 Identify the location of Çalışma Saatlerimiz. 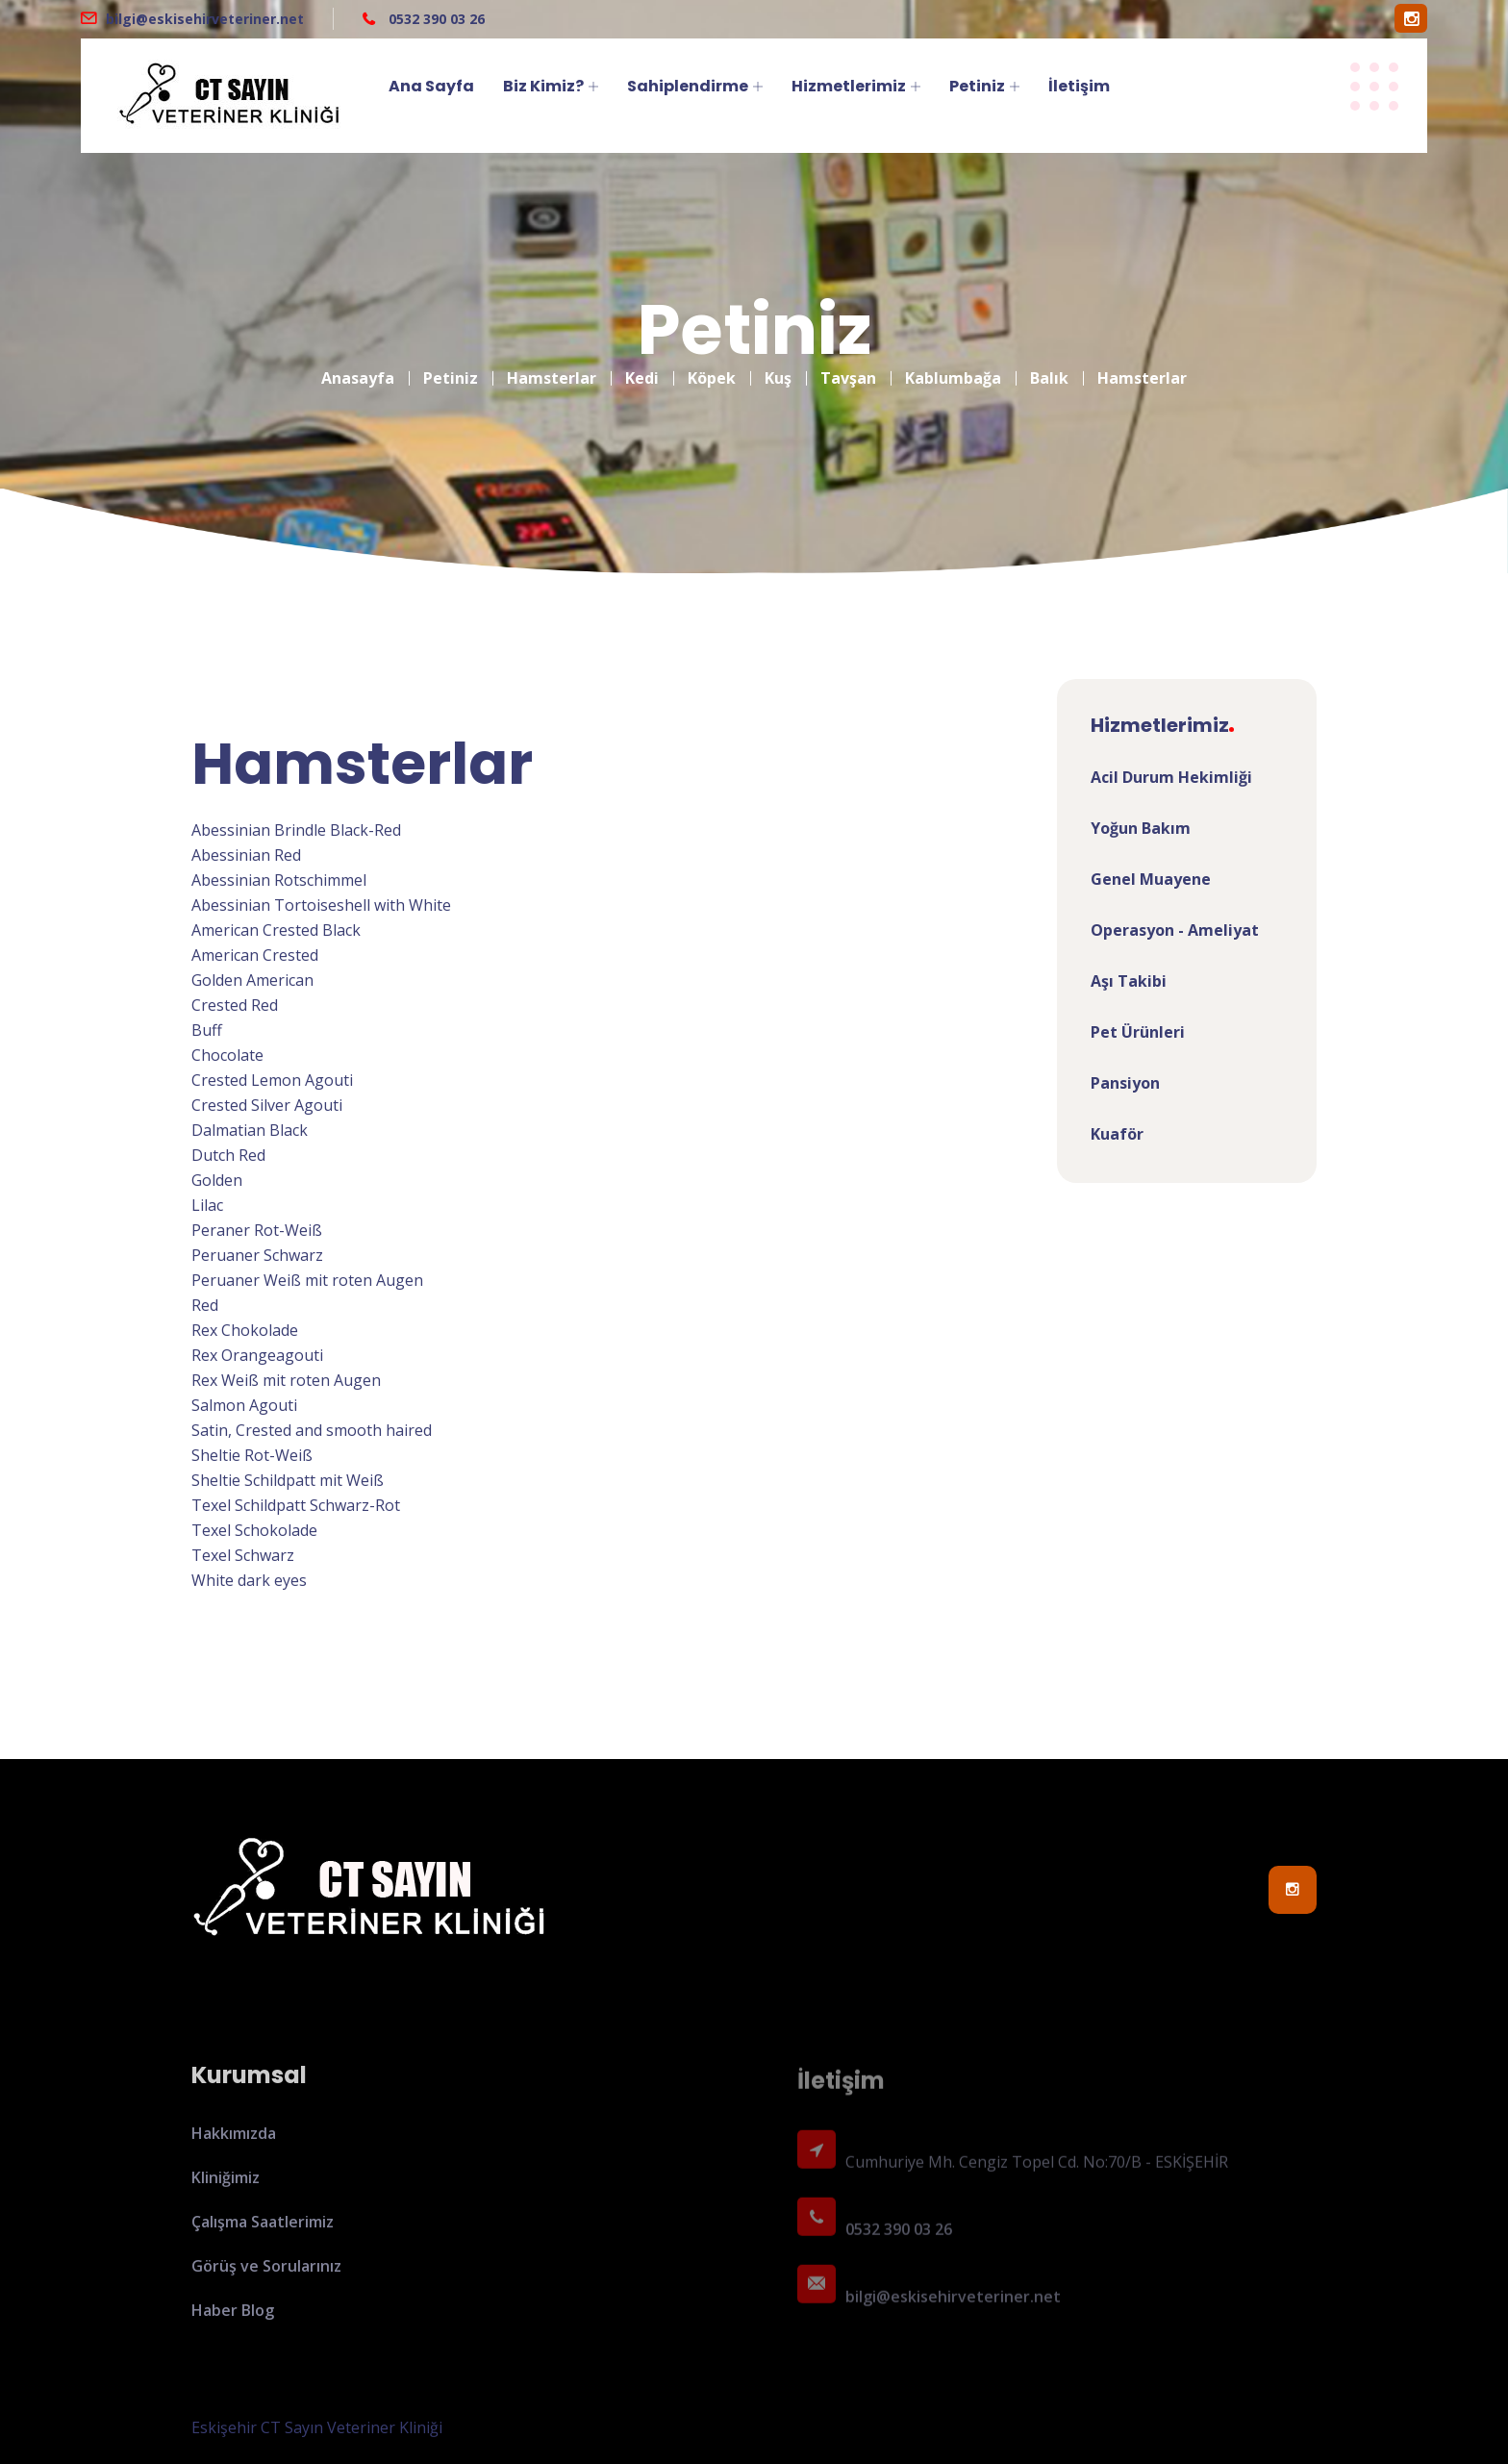
(262, 2233).